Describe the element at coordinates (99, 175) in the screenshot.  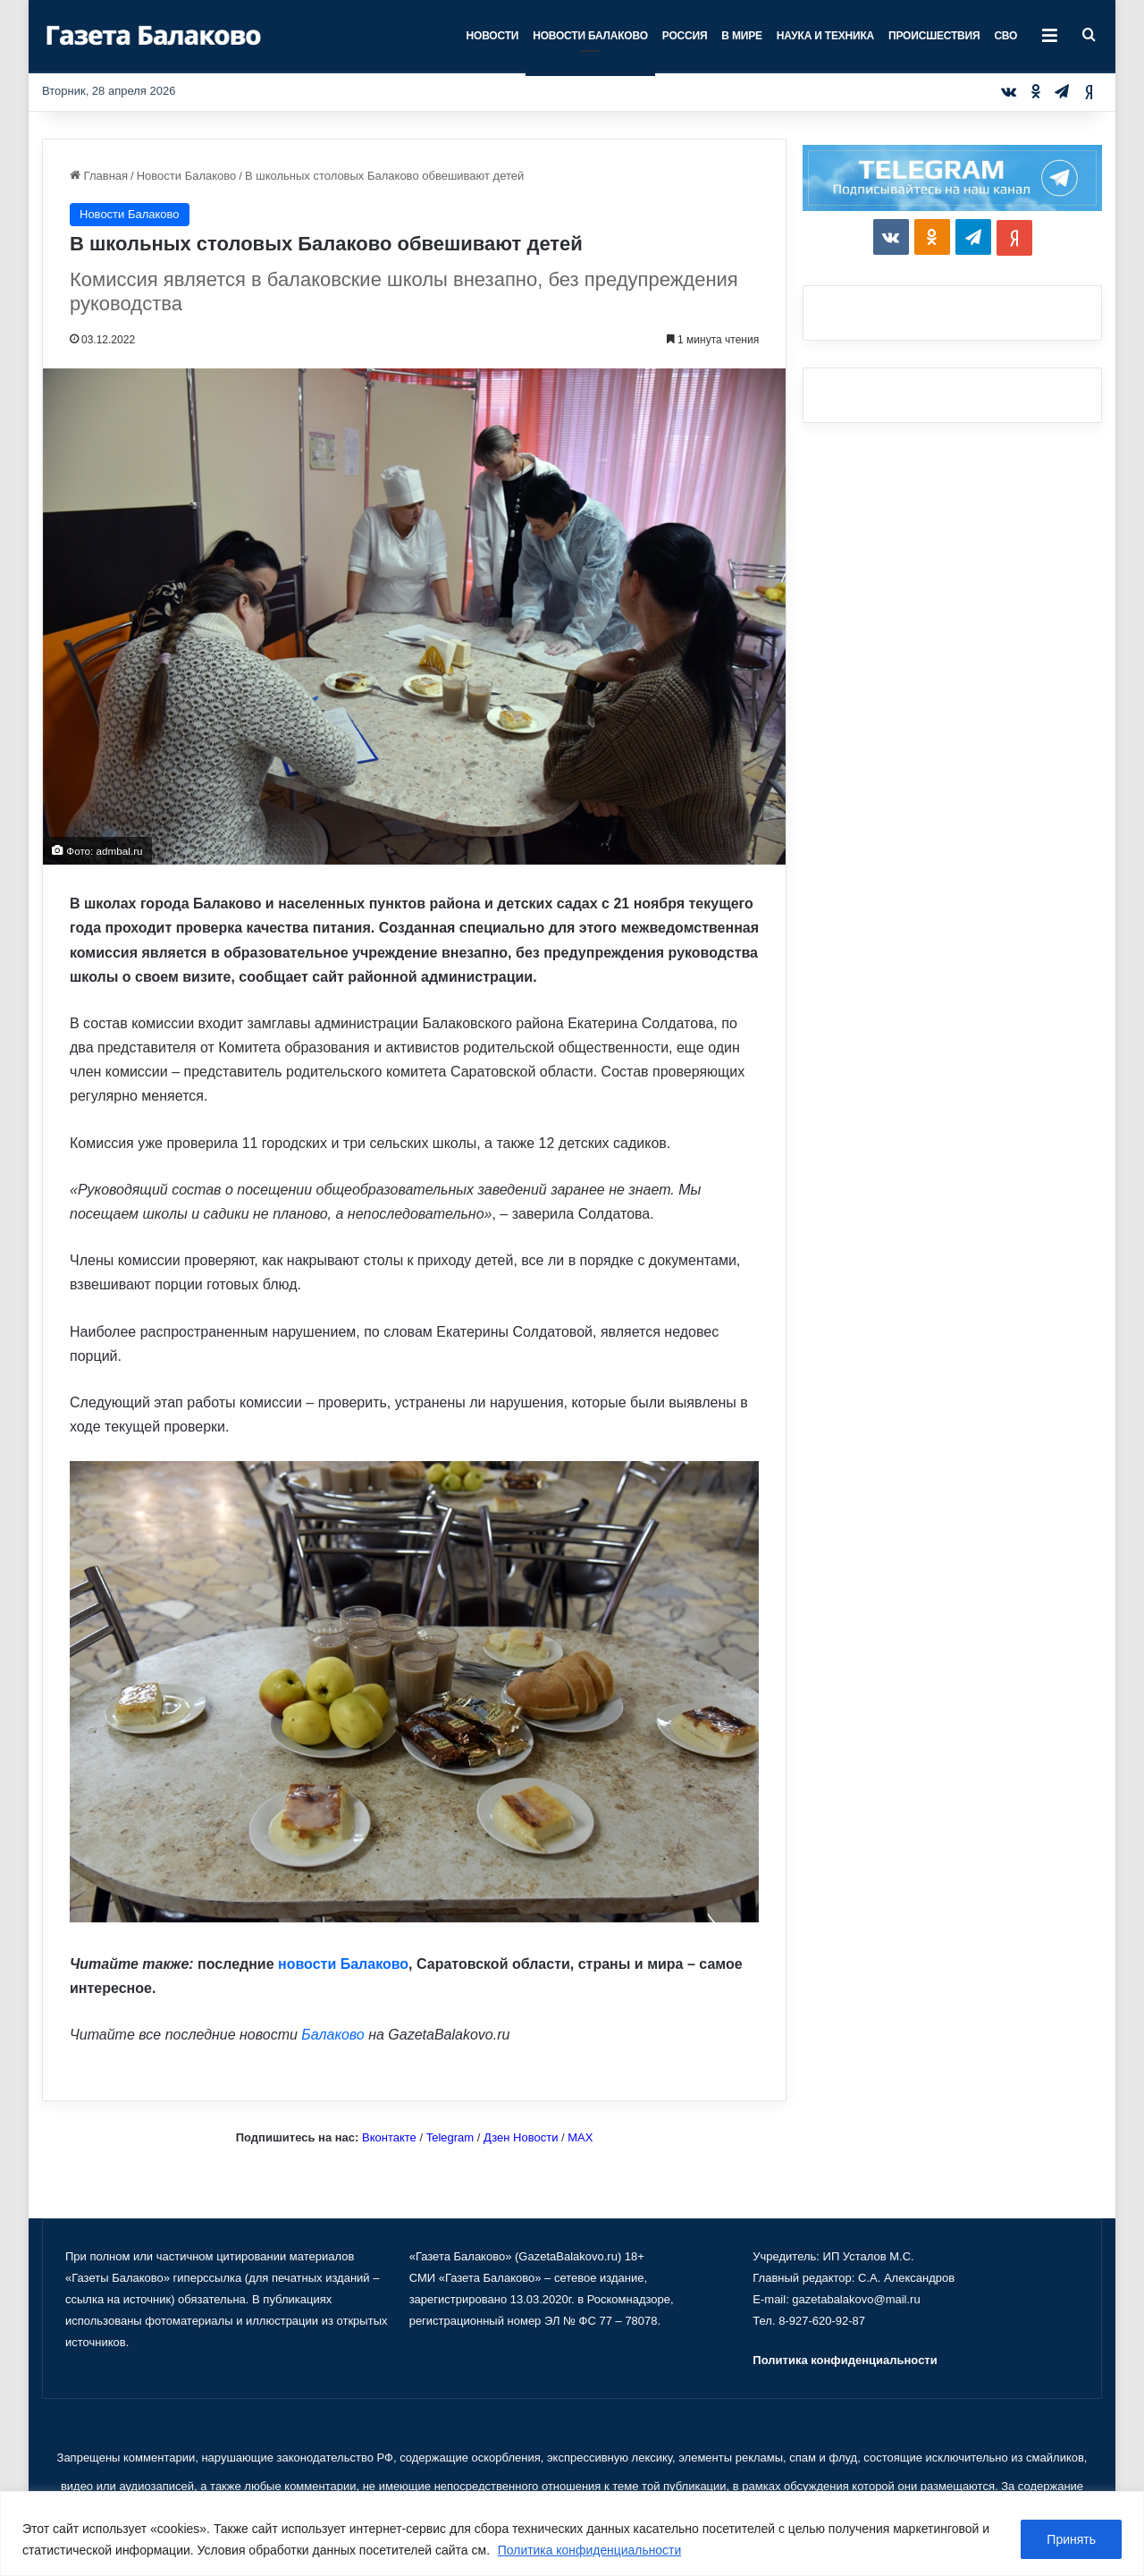
I see `Главная` at that location.